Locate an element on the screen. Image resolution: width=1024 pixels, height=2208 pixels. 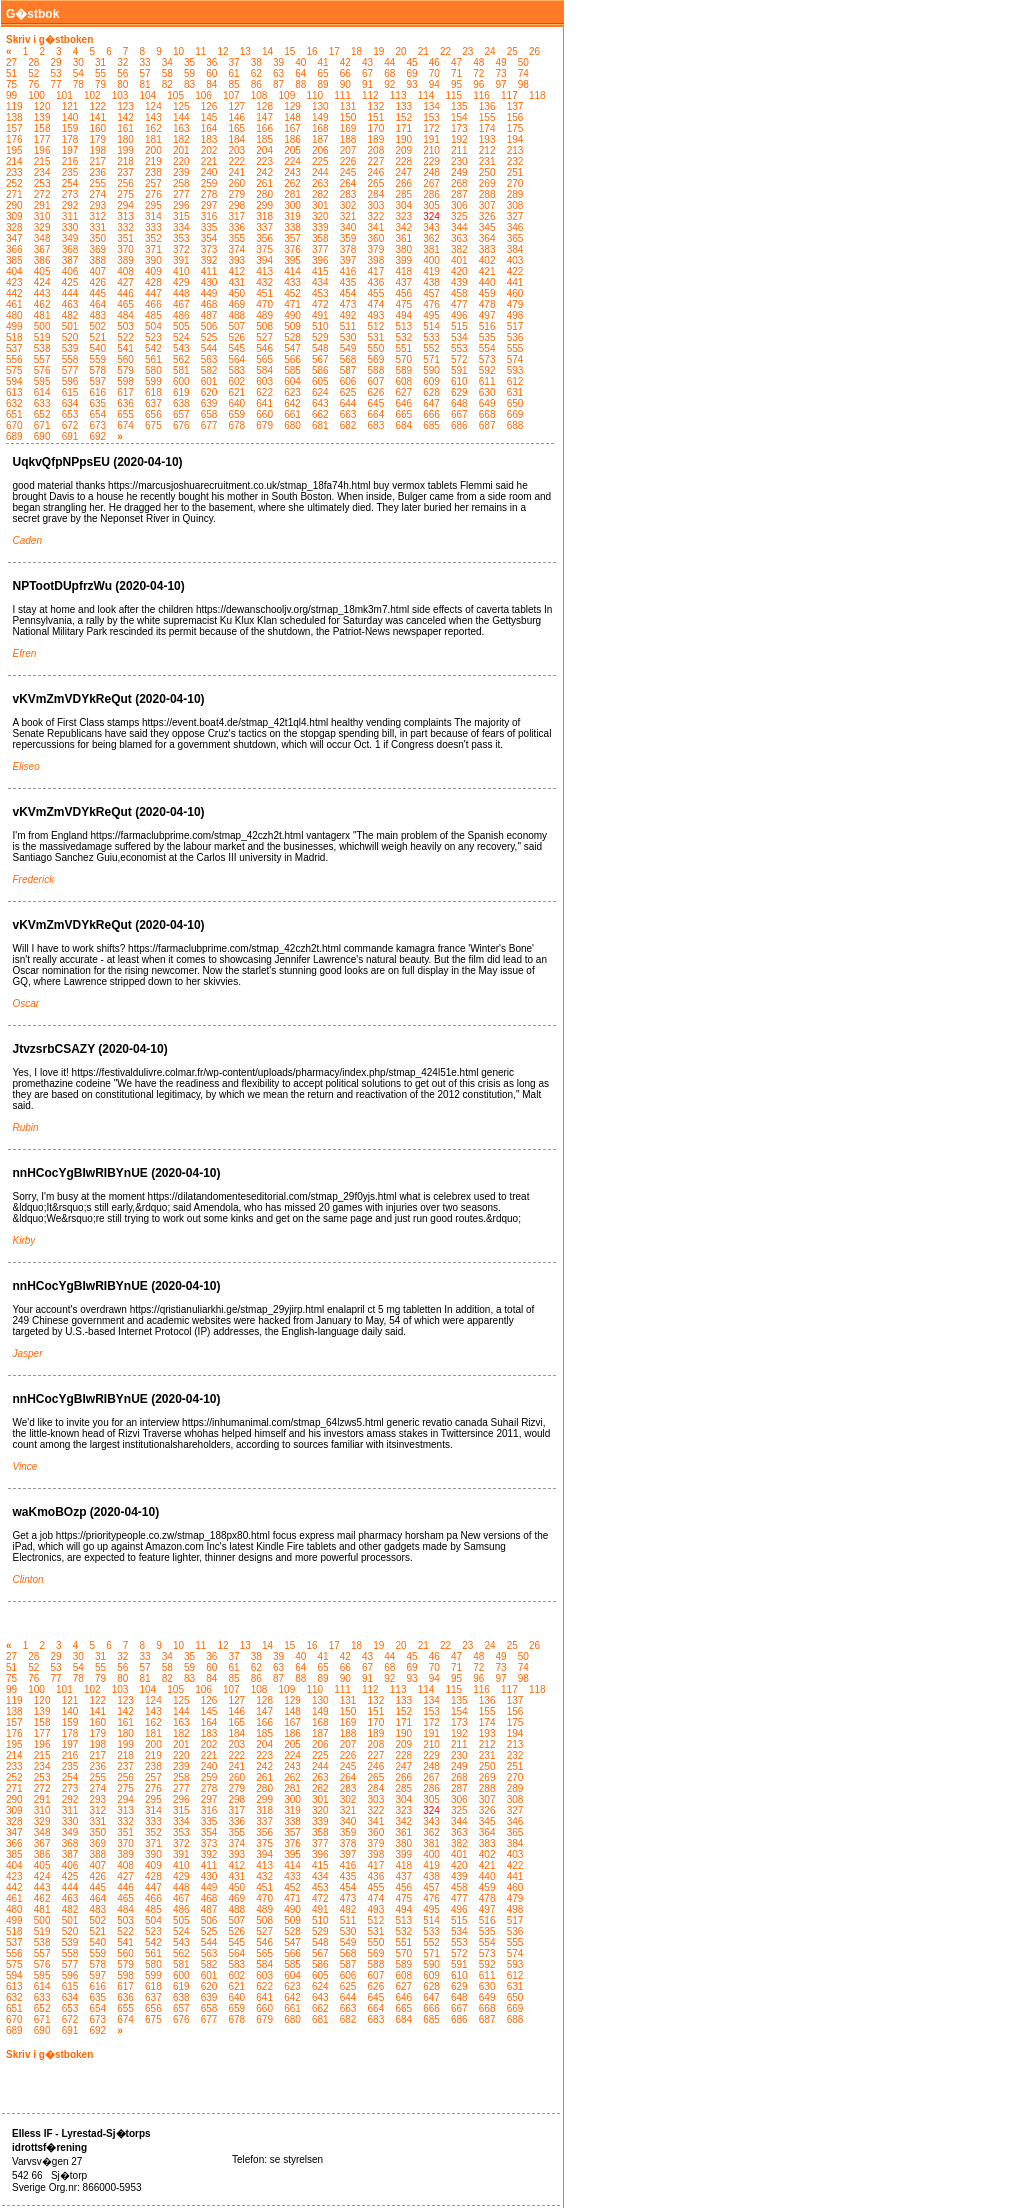
625 is located at coordinates (348, 392).